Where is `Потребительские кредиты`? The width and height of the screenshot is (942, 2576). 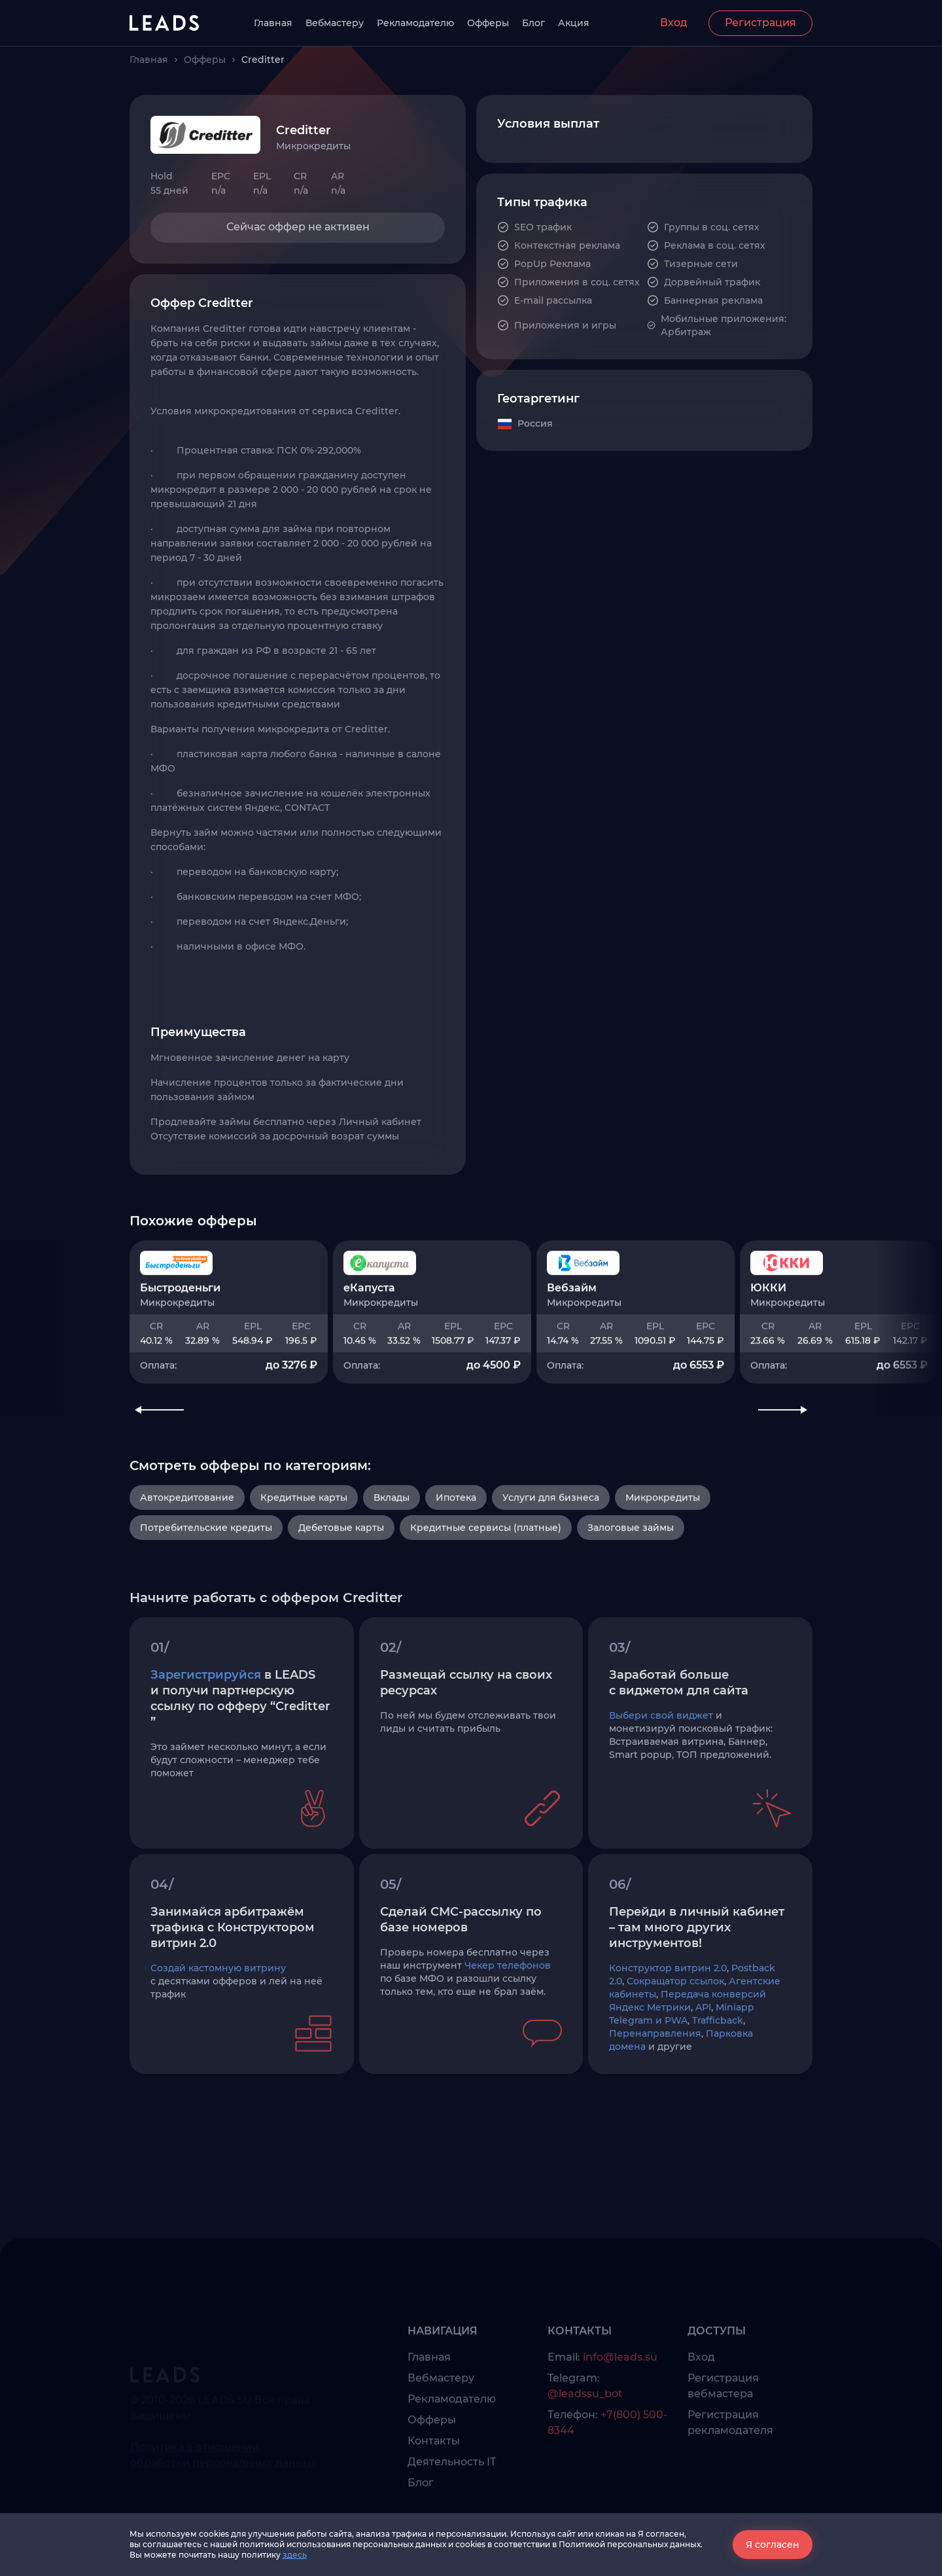 Потребительские кредиты is located at coordinates (206, 1597).